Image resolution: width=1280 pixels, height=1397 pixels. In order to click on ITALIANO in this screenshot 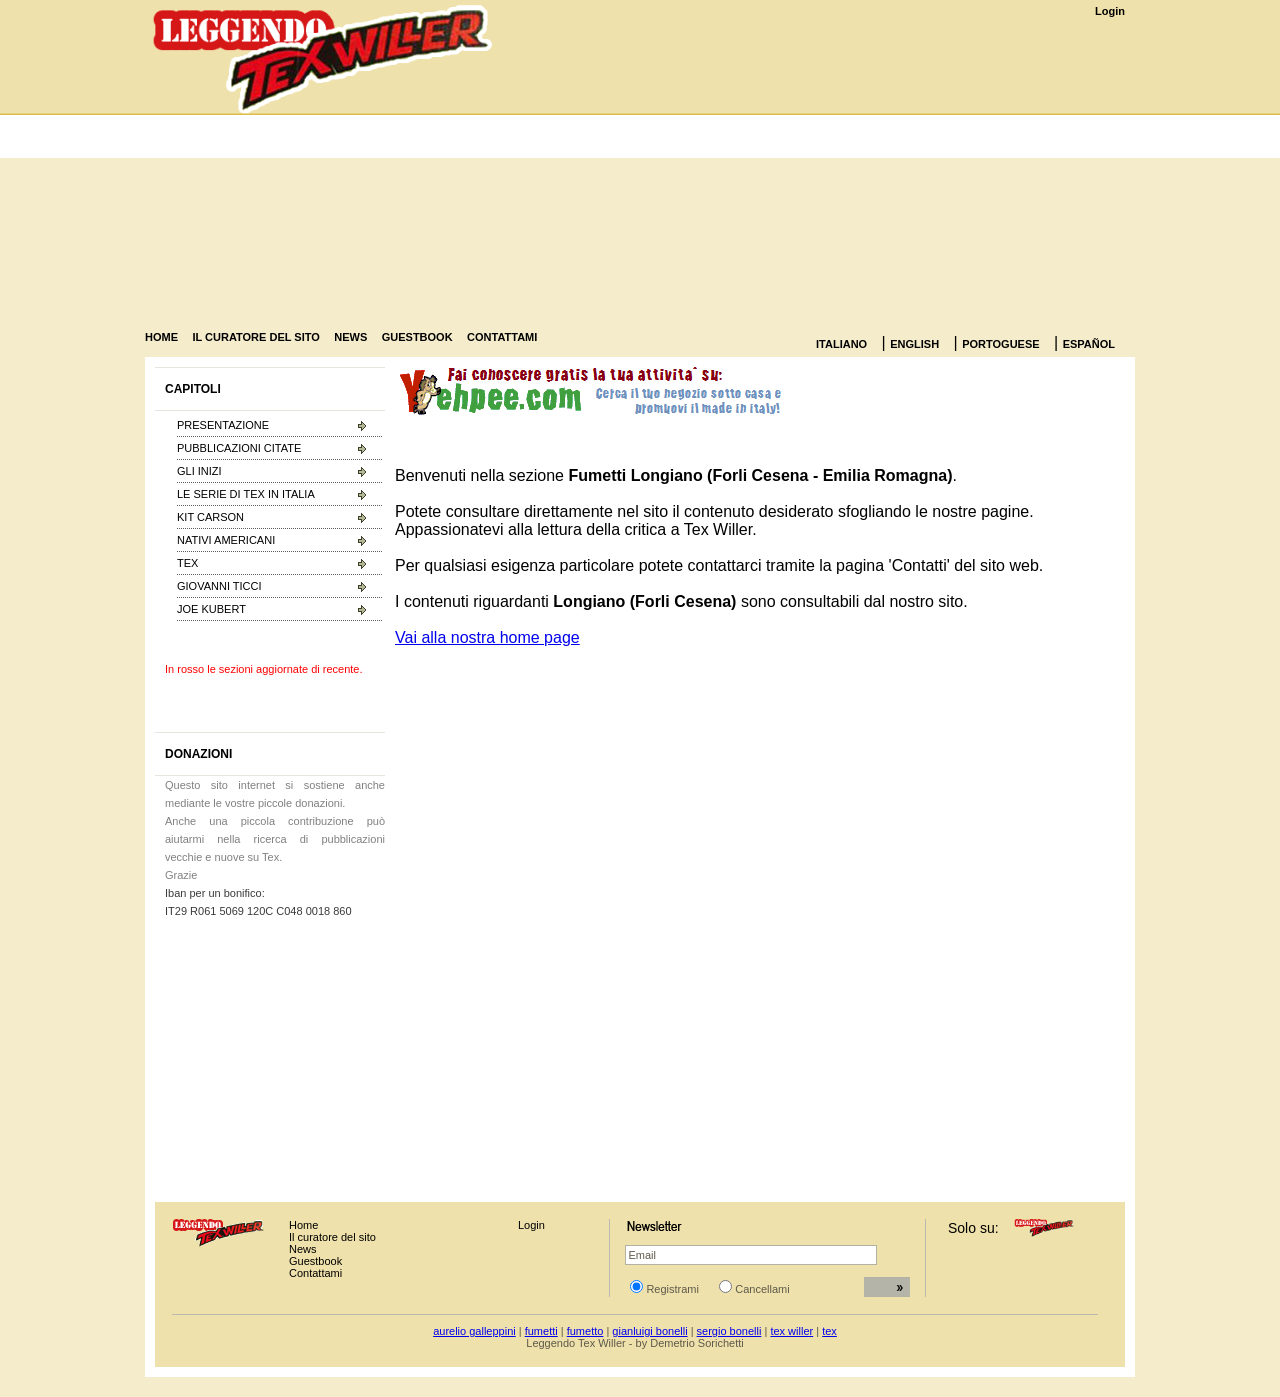, I will do `click(841, 344)`.